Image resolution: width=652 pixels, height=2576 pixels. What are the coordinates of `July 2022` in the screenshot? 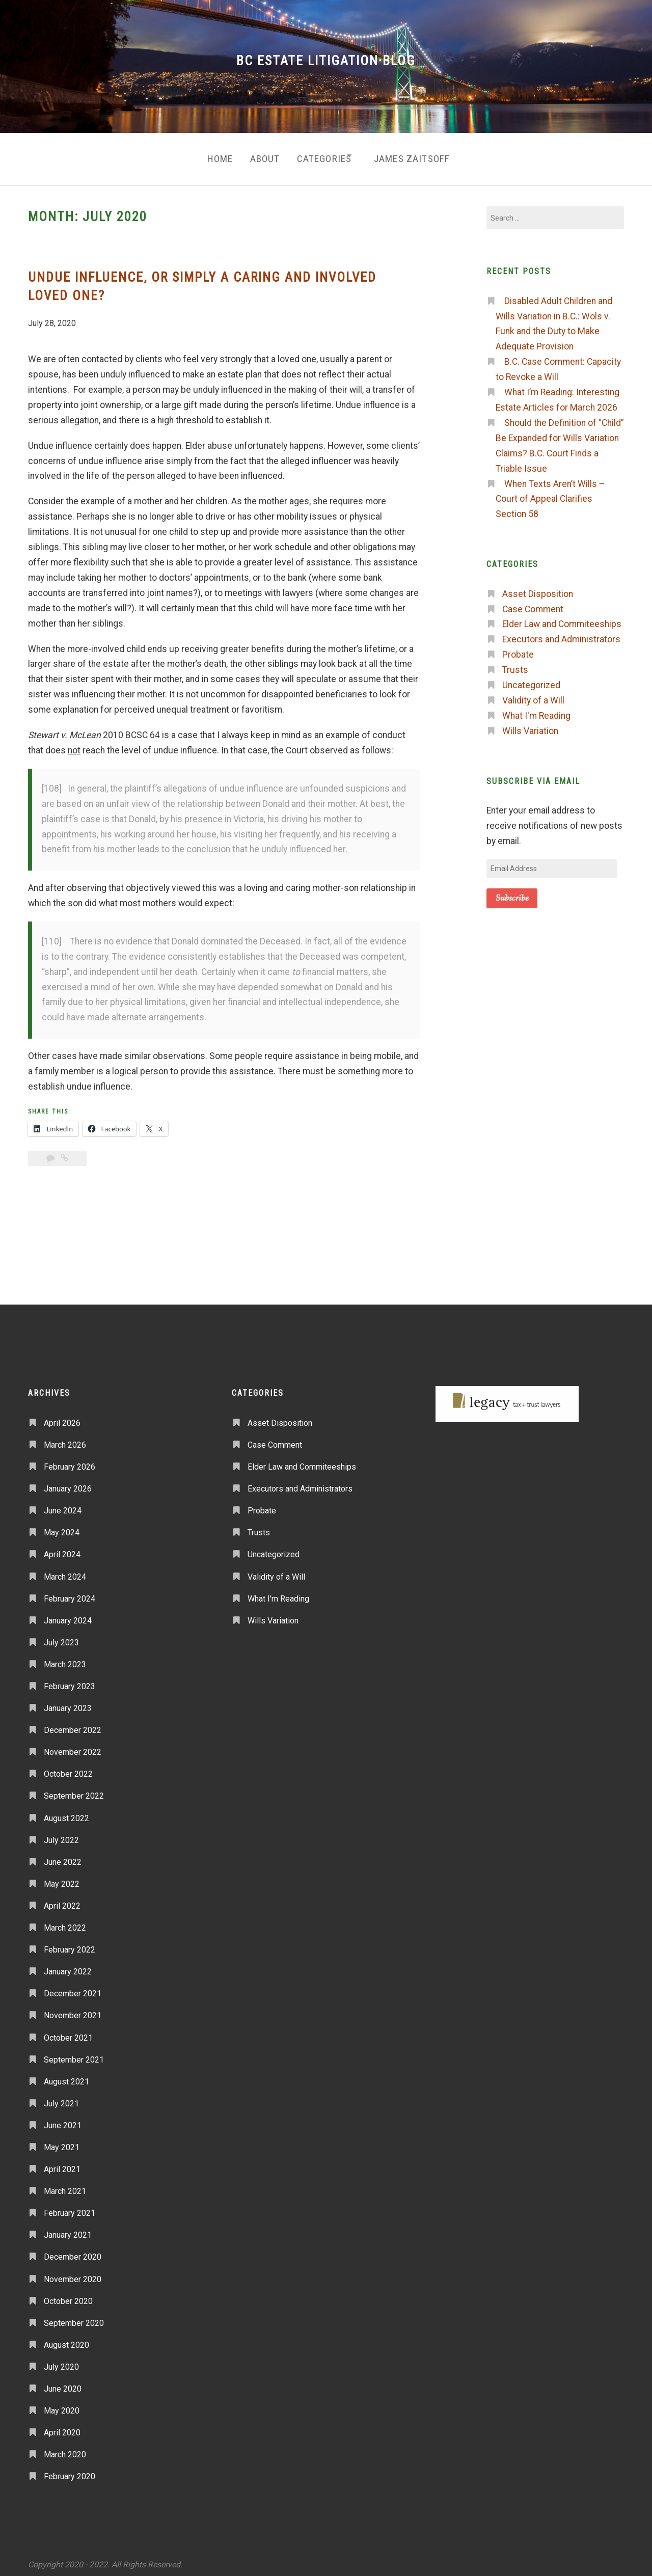 It's located at (61, 1834).